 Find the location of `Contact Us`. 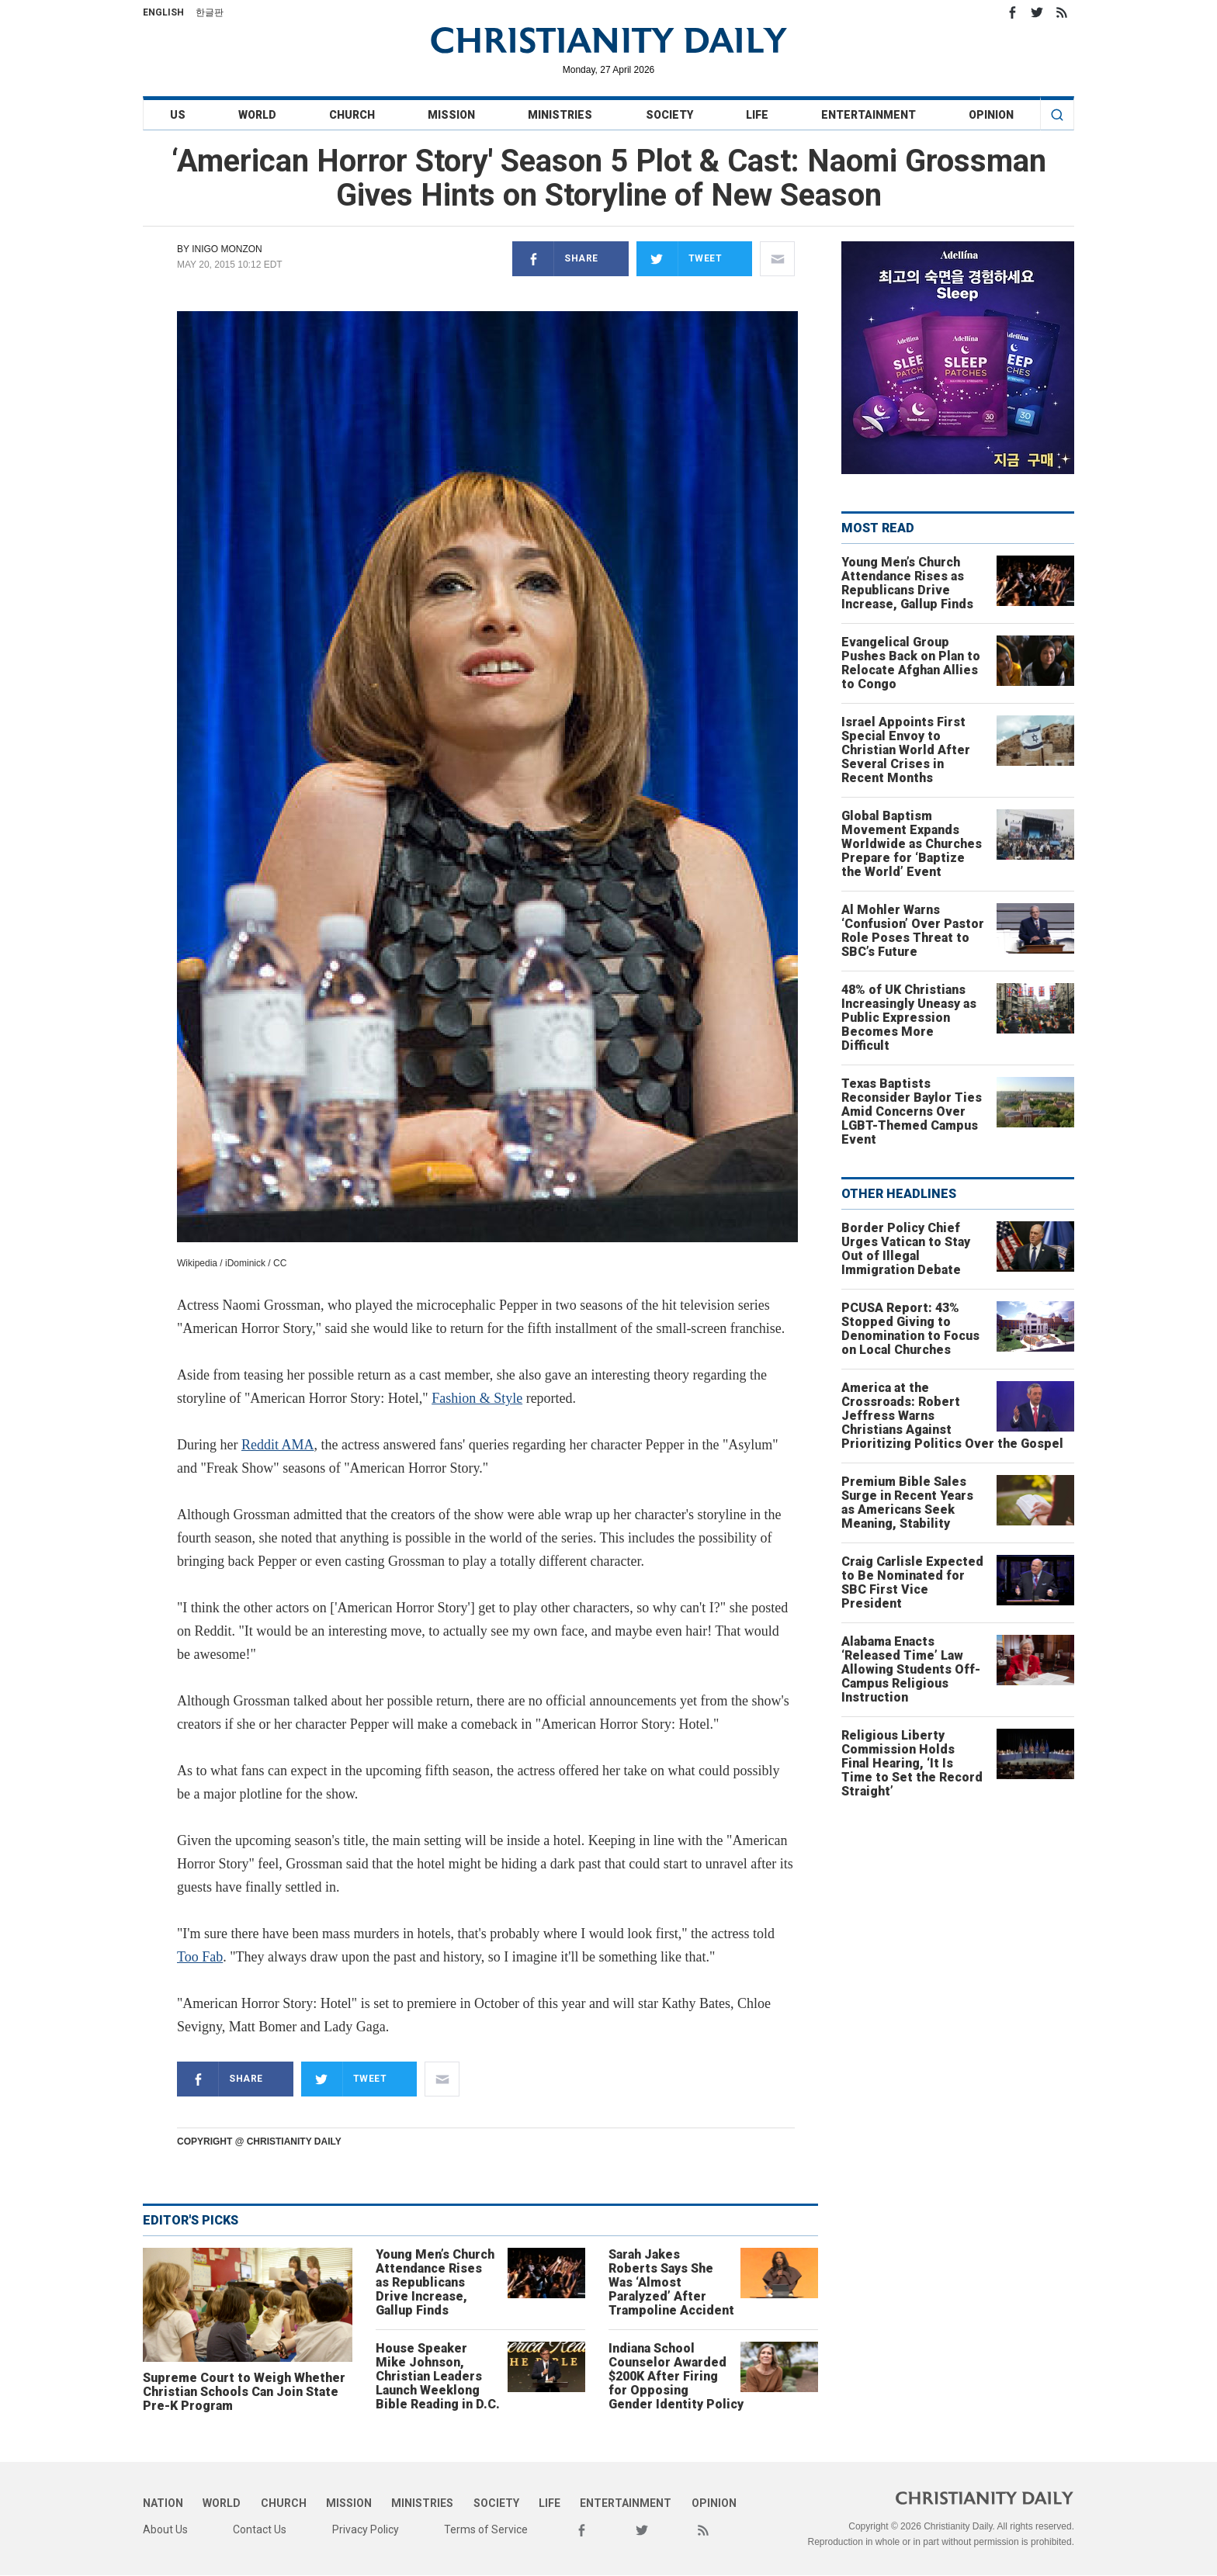

Contact Us is located at coordinates (259, 2529).